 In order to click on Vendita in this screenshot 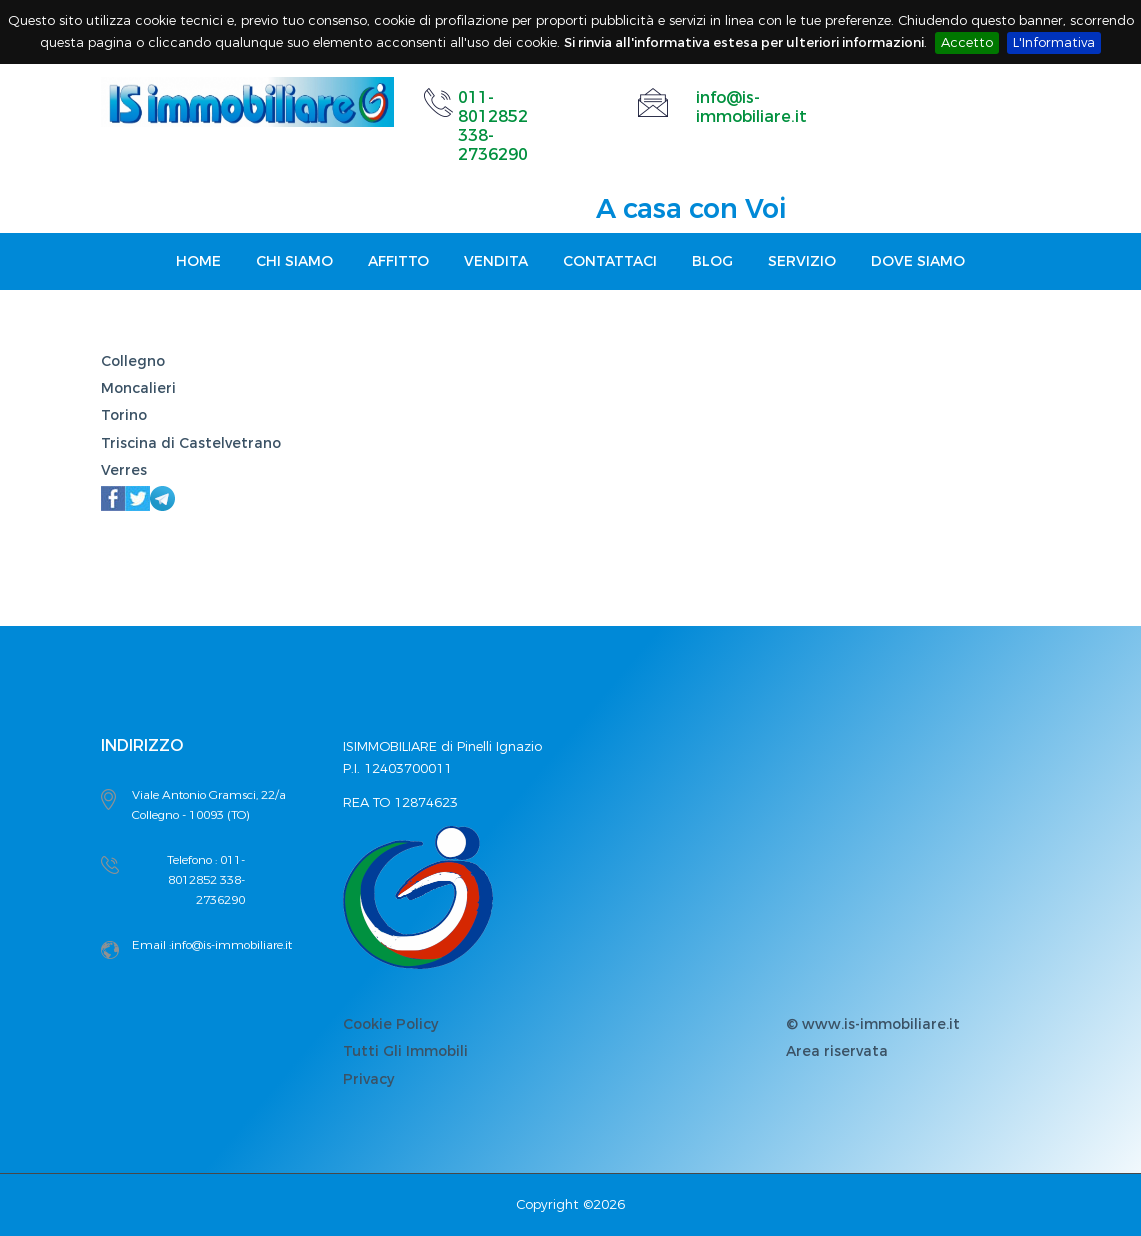, I will do `click(496, 261)`.